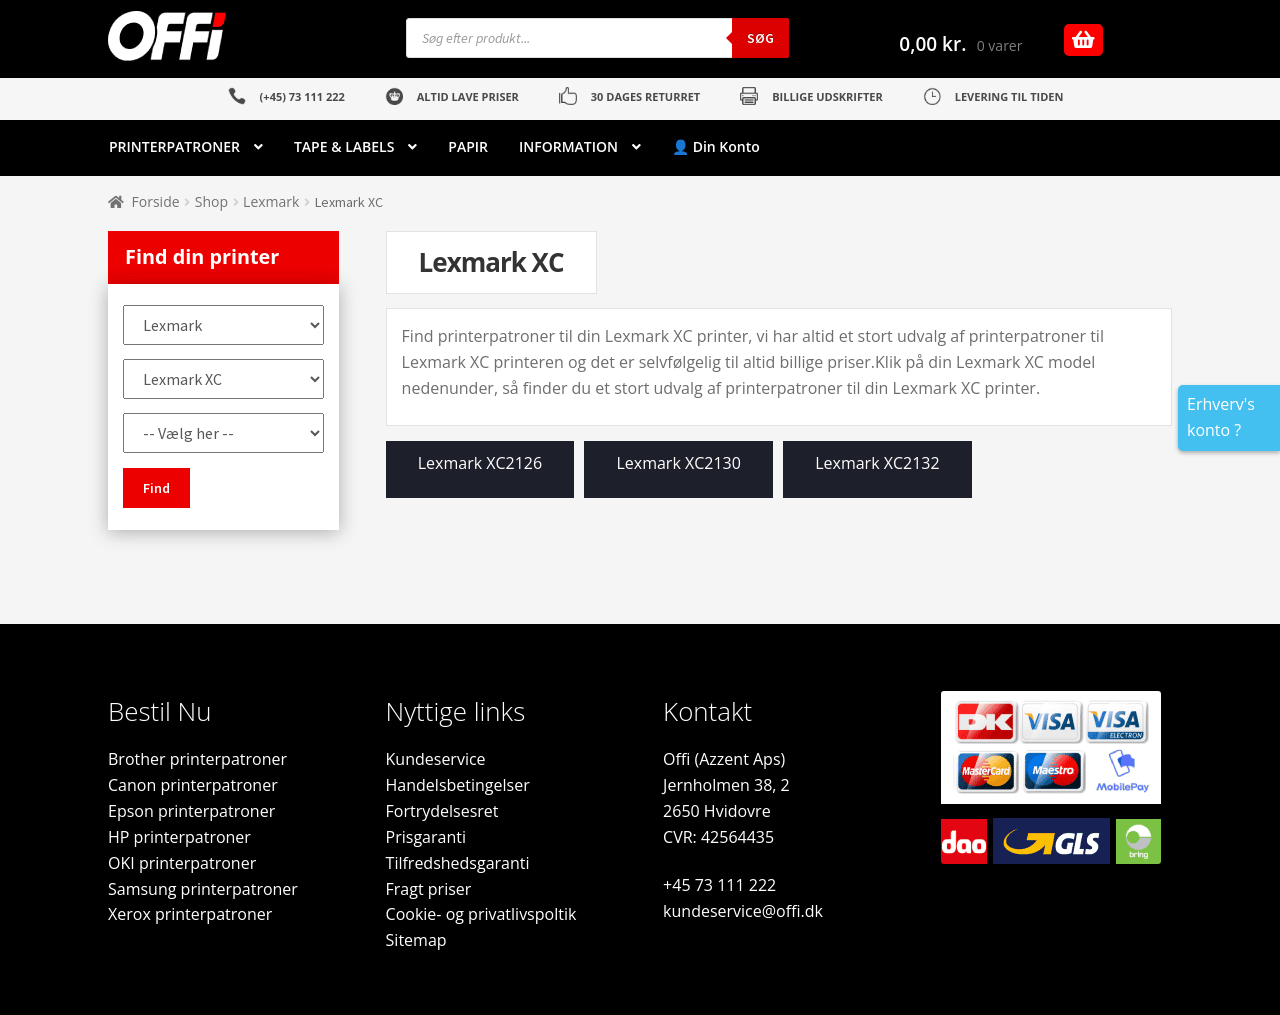 Image resolution: width=1280 pixels, height=1015 pixels. Describe the element at coordinates (416, 940) in the screenshot. I see `Sitemap` at that location.